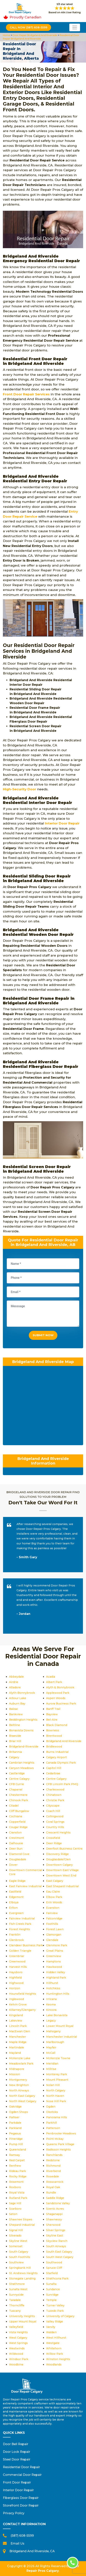 The width and height of the screenshot is (86, 2576). What do you see at coordinates (16, 1897) in the screenshot?
I see `Edgemont` at bounding box center [16, 1897].